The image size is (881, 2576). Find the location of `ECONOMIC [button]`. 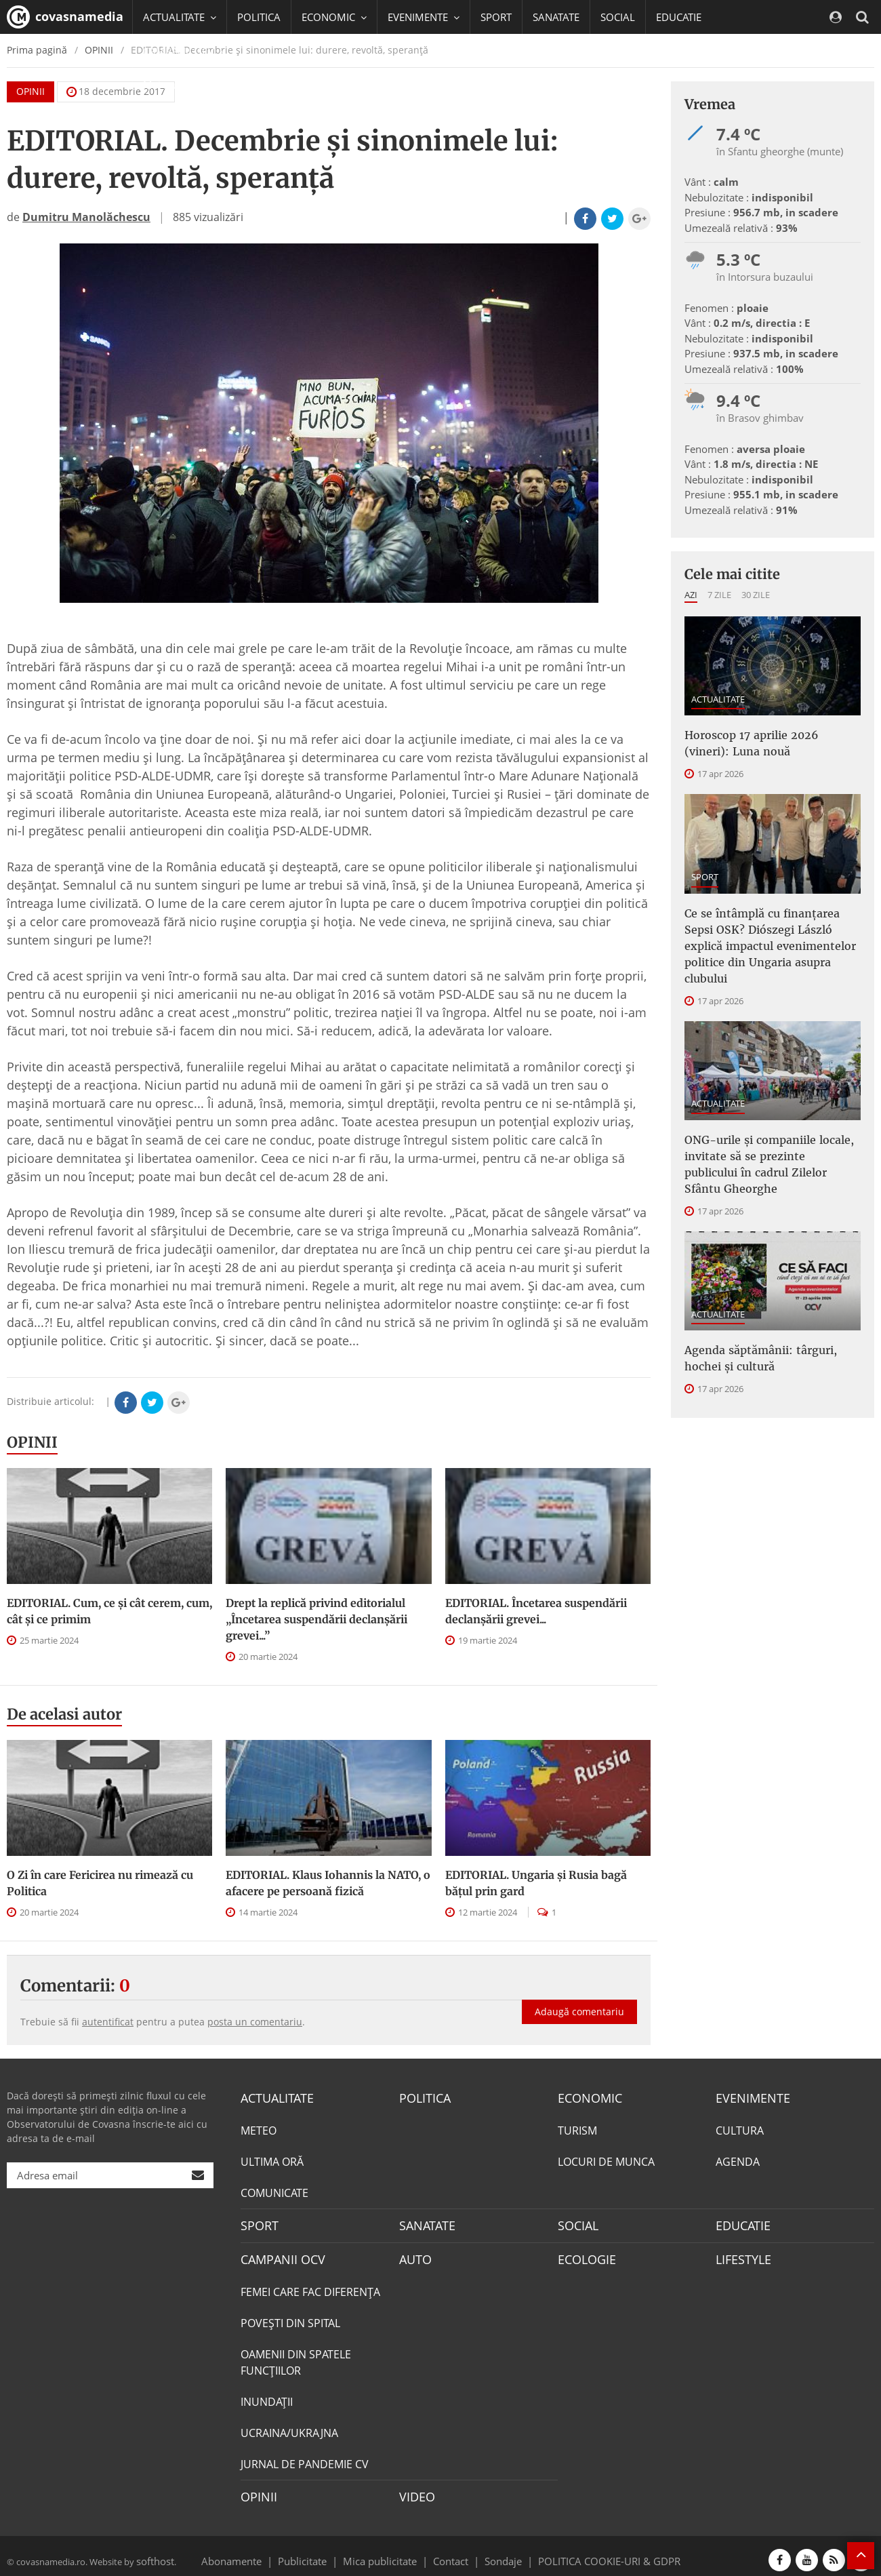

ECONOMIC [button] is located at coordinates (334, 17).